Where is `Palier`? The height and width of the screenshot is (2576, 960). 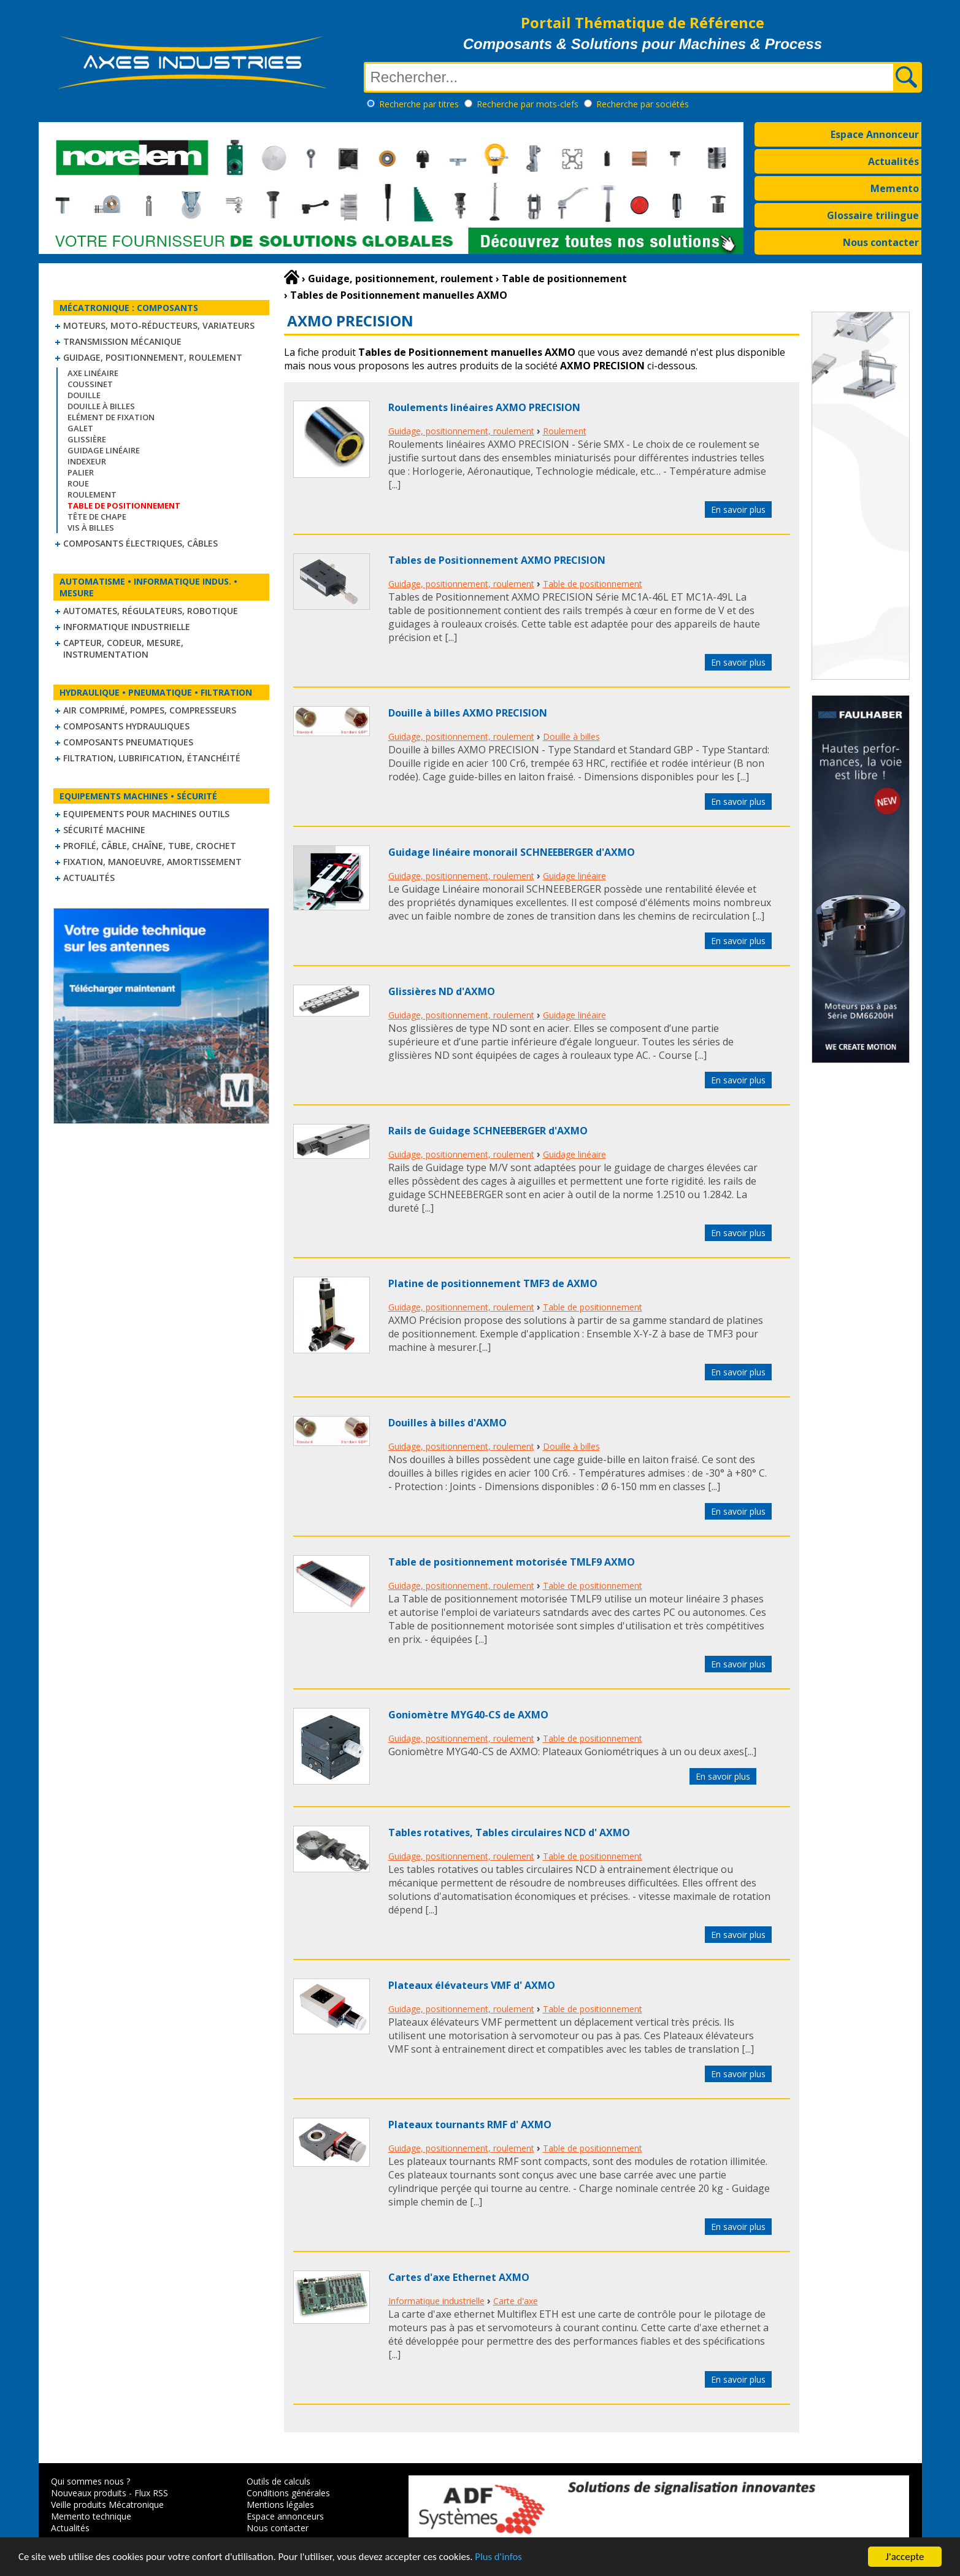 Palier is located at coordinates (80, 472).